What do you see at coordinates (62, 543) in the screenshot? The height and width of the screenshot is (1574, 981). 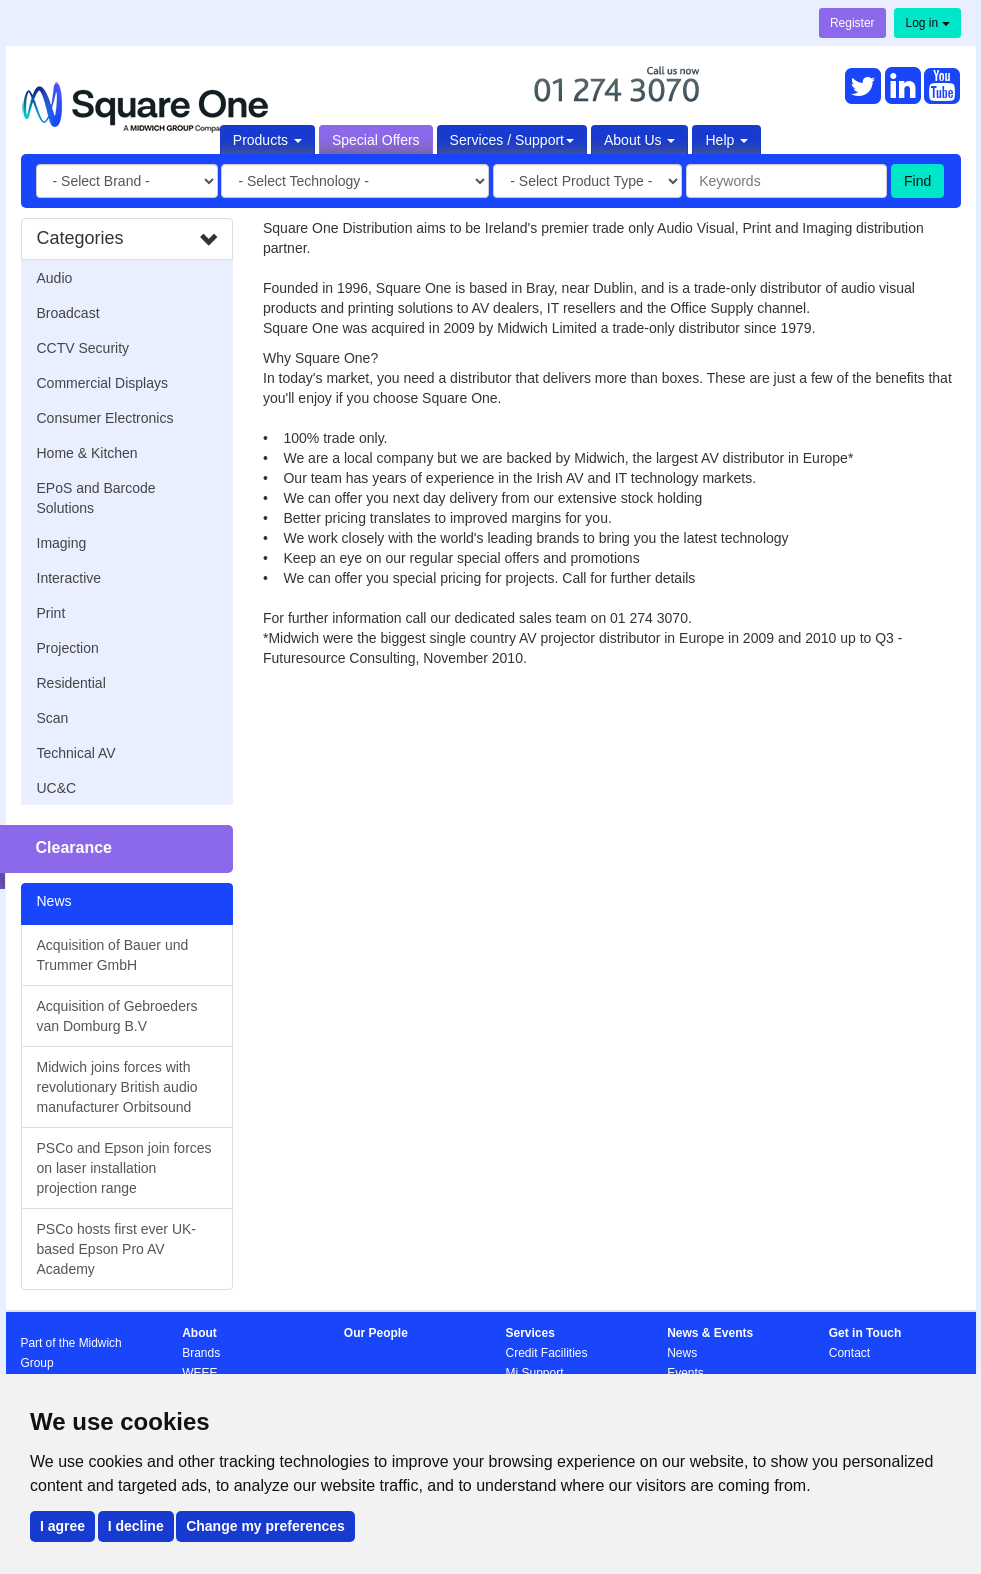 I see `Imaging` at bounding box center [62, 543].